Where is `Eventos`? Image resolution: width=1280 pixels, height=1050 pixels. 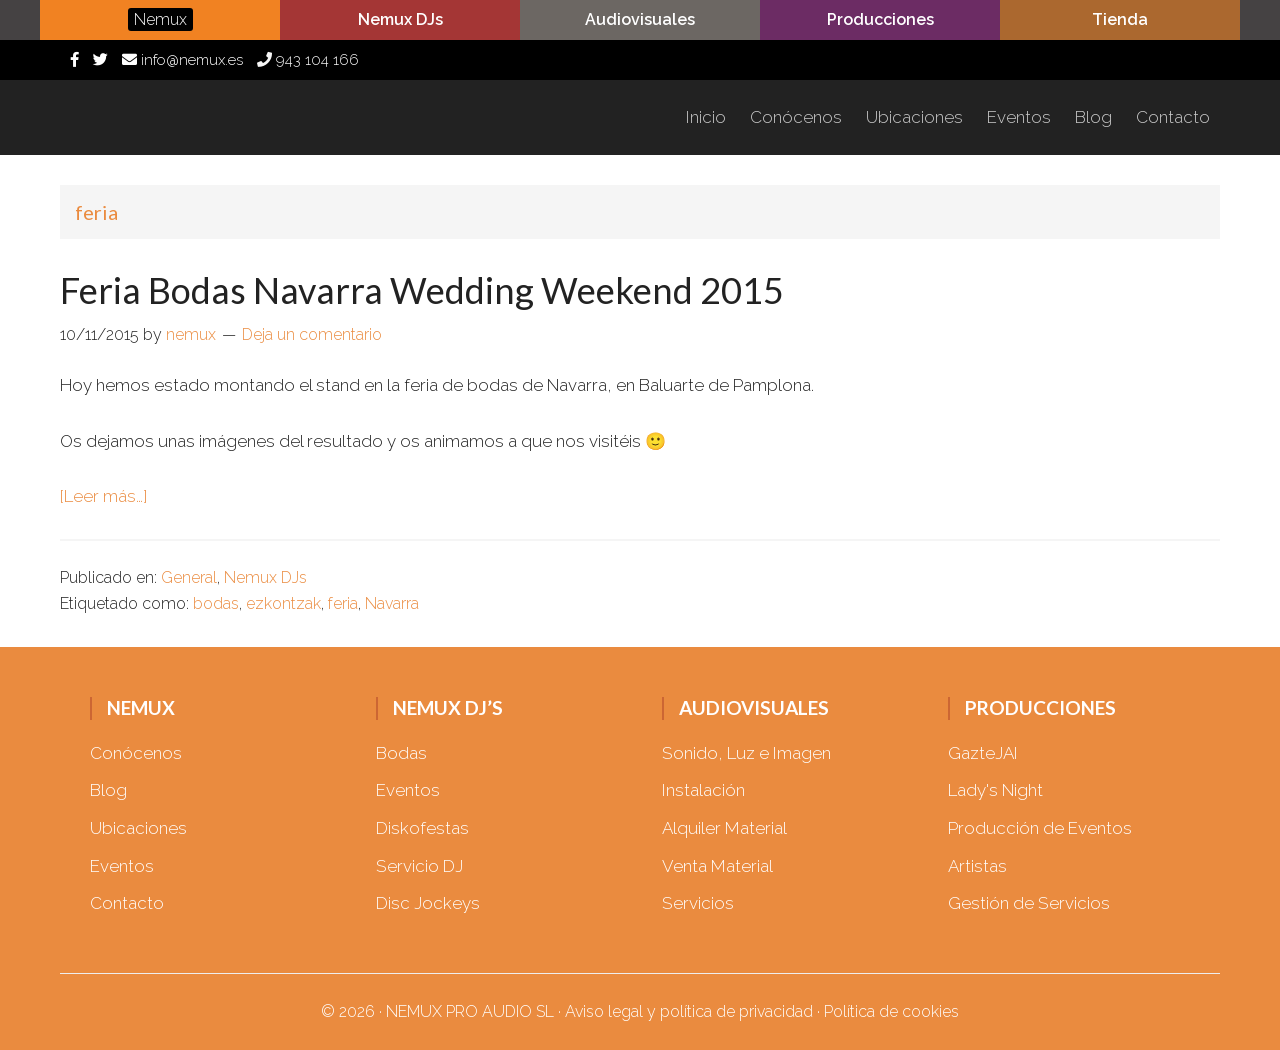 Eventos is located at coordinates (122, 866).